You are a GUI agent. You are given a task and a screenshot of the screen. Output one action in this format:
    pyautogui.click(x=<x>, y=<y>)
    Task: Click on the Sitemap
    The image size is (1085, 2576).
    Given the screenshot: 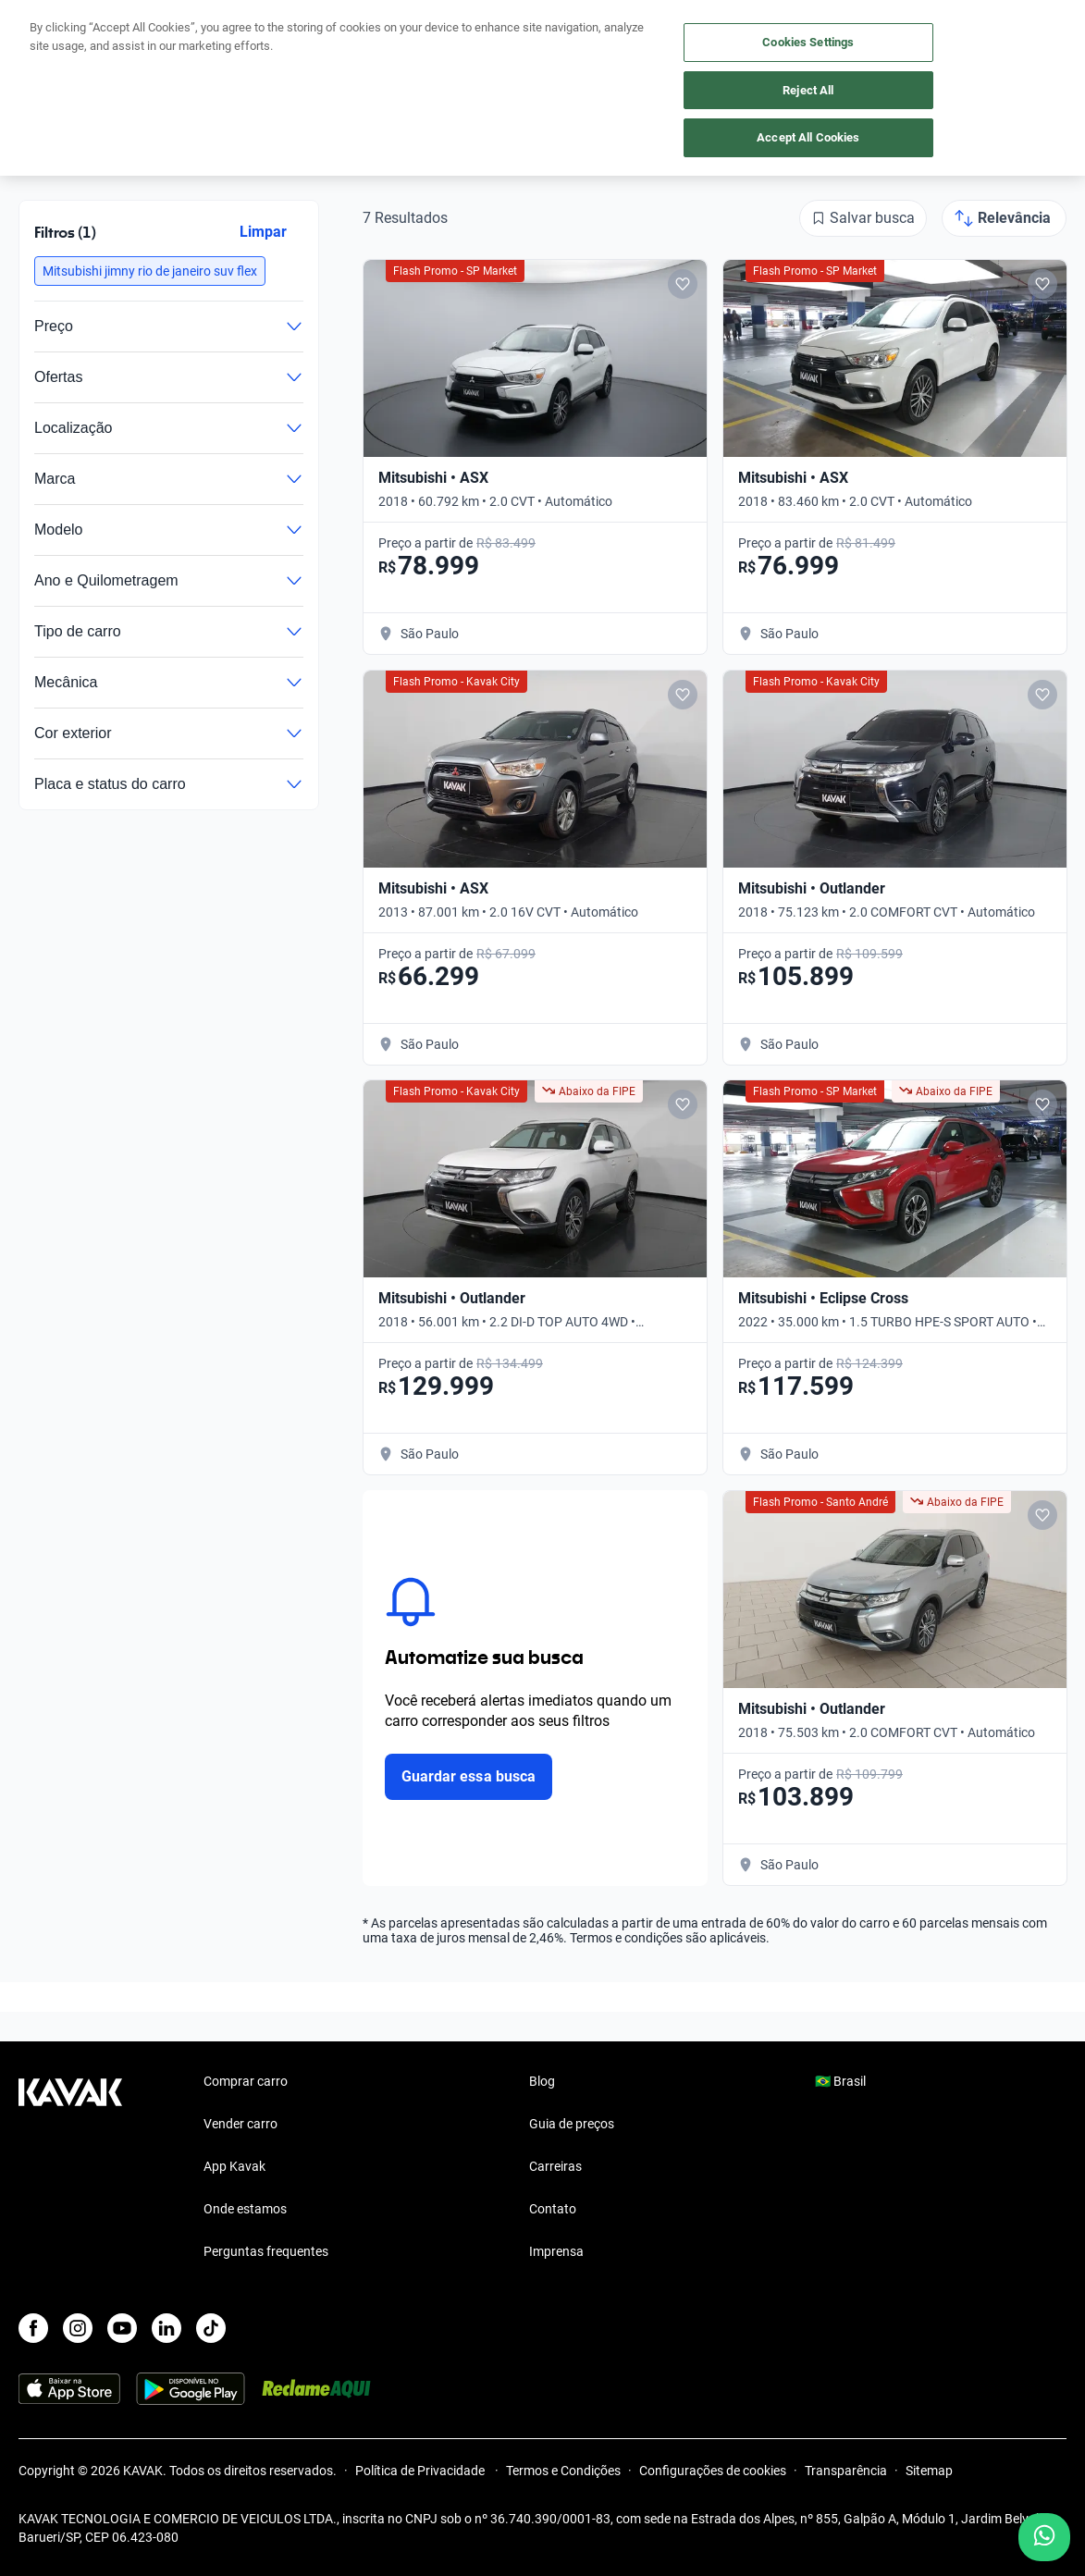 What is the action you would take?
    pyautogui.click(x=929, y=2470)
    